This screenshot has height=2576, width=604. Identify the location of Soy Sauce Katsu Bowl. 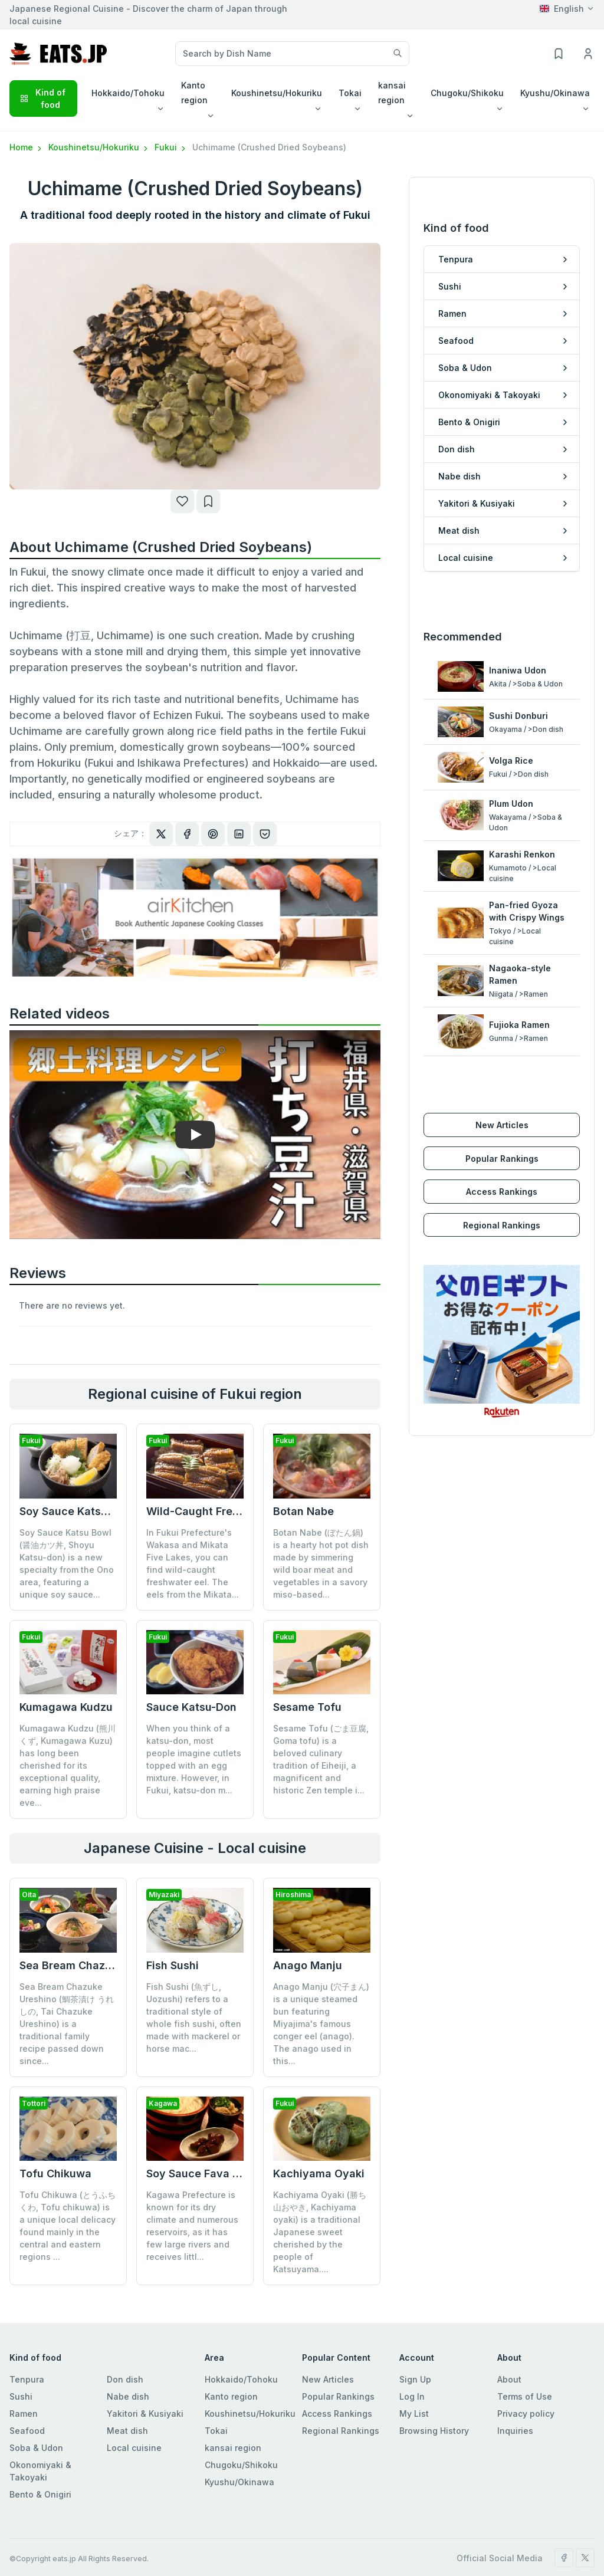
(77, 1511).